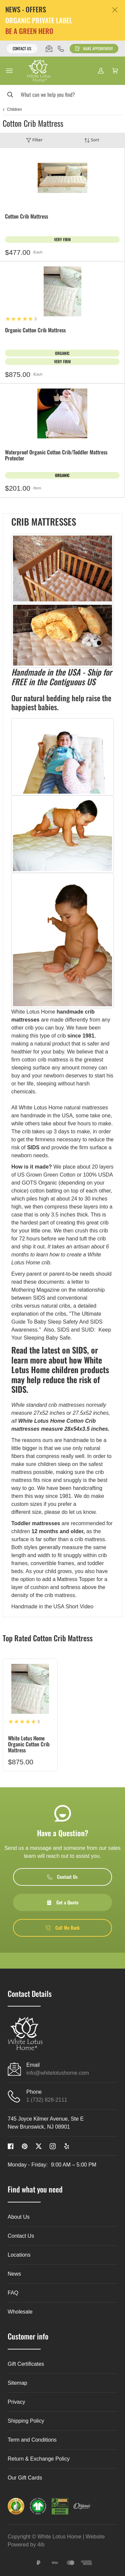  What do you see at coordinates (91, 140) in the screenshot?
I see `Sort` at bounding box center [91, 140].